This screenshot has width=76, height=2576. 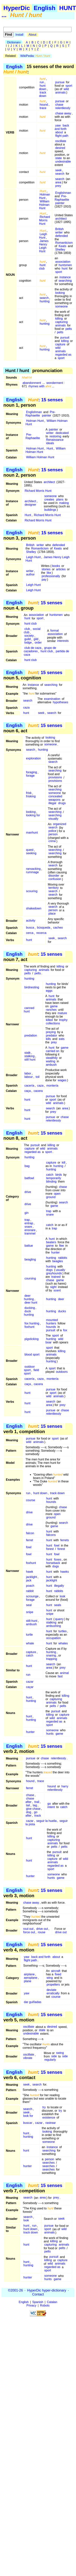 What do you see at coordinates (59, 824) in the screenshot?
I see `organized` at bounding box center [59, 824].